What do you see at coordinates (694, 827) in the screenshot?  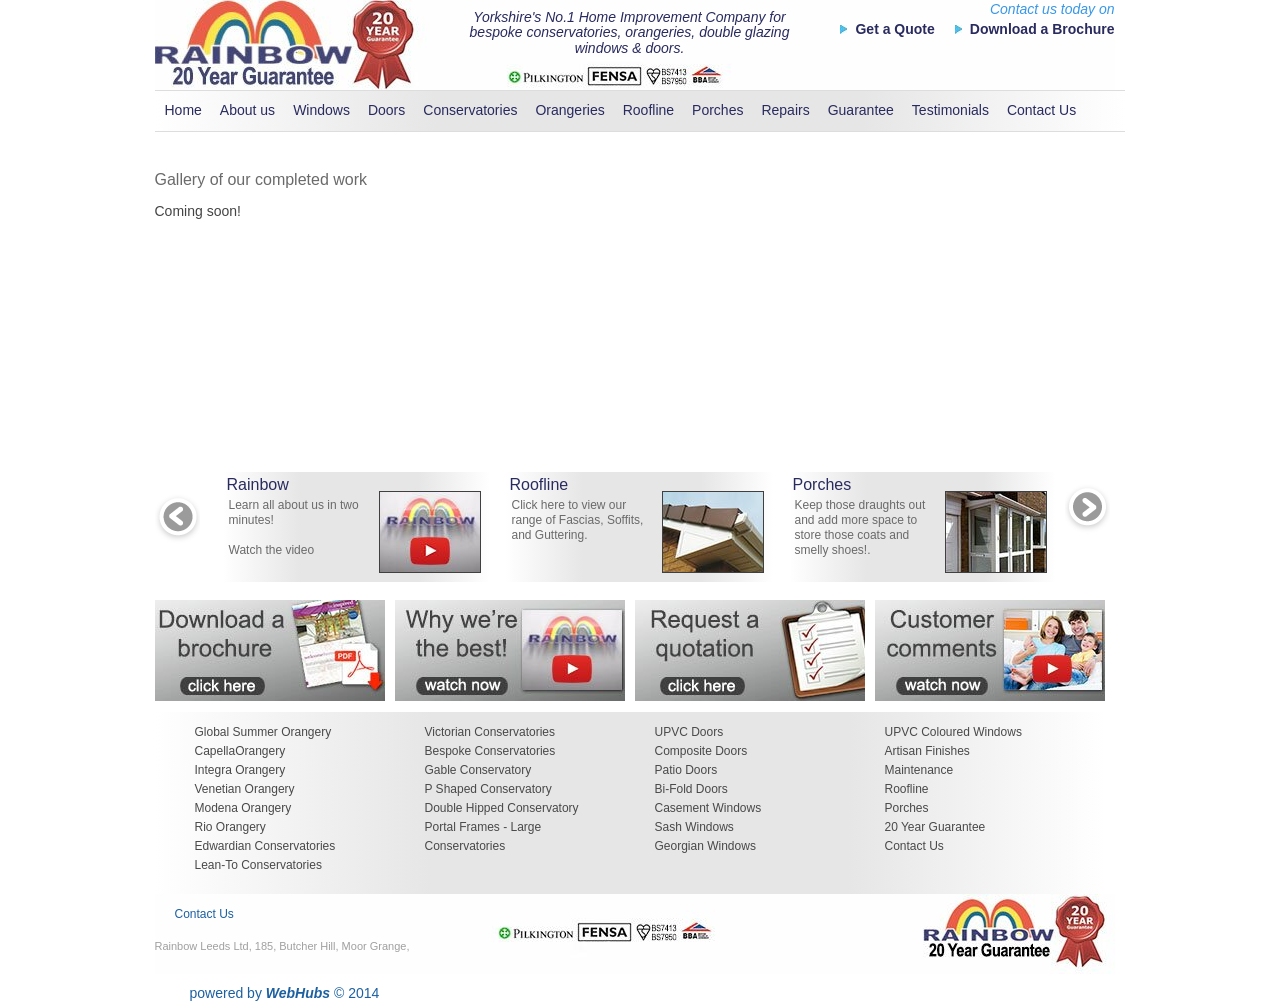 I see `Sash Windows` at bounding box center [694, 827].